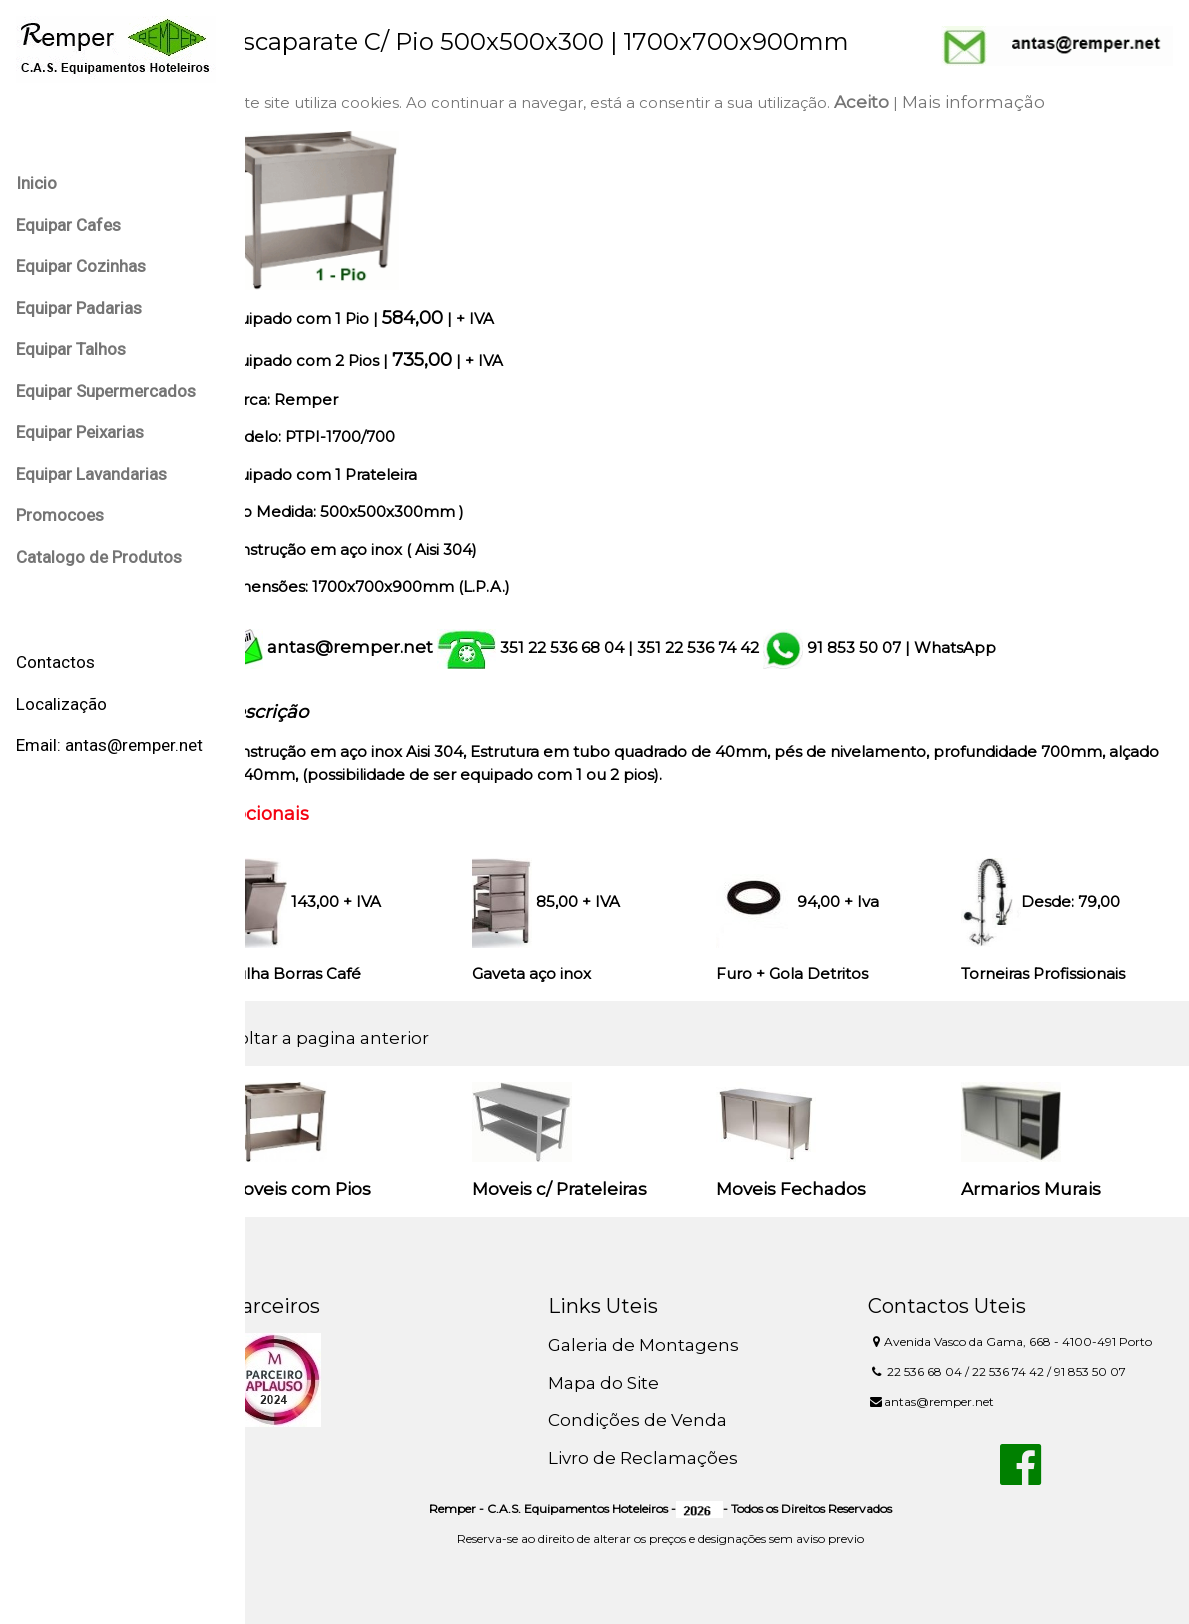 The image size is (1189, 1624). What do you see at coordinates (36, 183) in the screenshot?
I see `Inicio` at bounding box center [36, 183].